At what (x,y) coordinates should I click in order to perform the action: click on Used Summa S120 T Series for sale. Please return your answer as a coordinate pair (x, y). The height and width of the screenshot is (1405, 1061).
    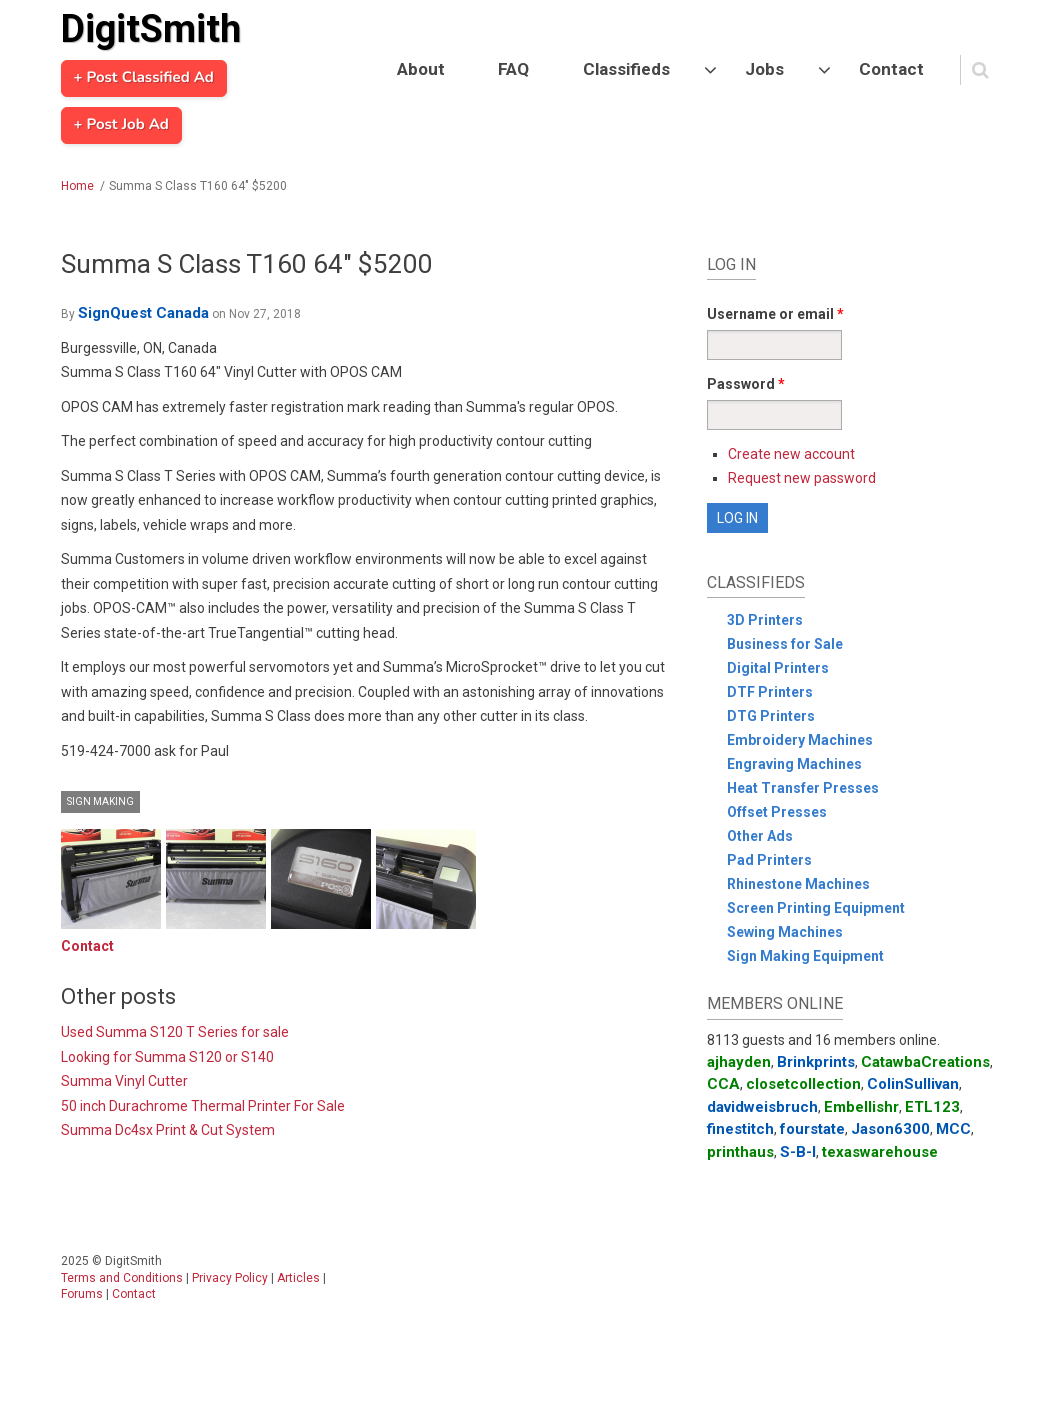
    Looking at the image, I should click on (175, 1032).